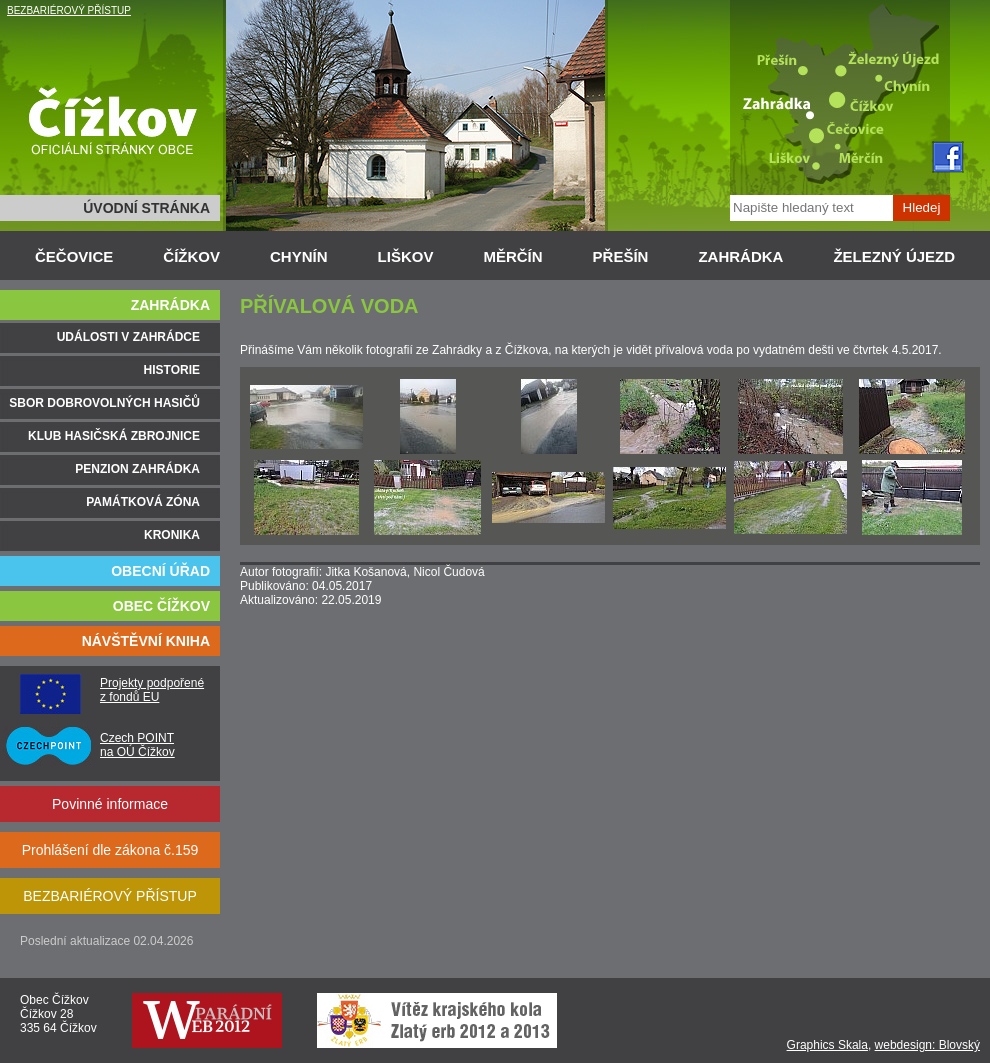  Describe the element at coordinates (74, 256) in the screenshot. I see `ČEČOVICE` at that location.